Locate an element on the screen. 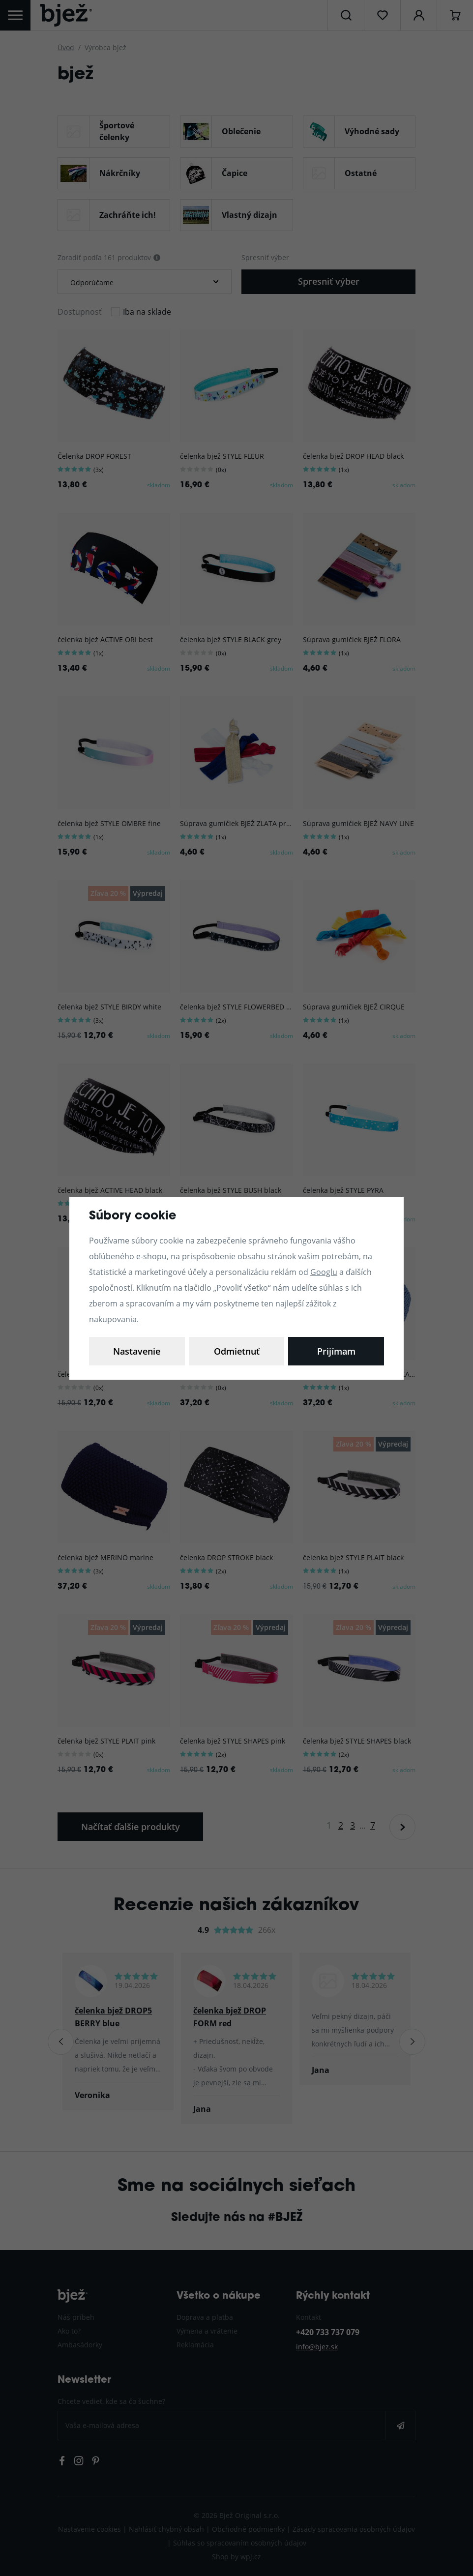 This screenshot has height=2576, width=473. Nastavenie is located at coordinates (136, 1351).